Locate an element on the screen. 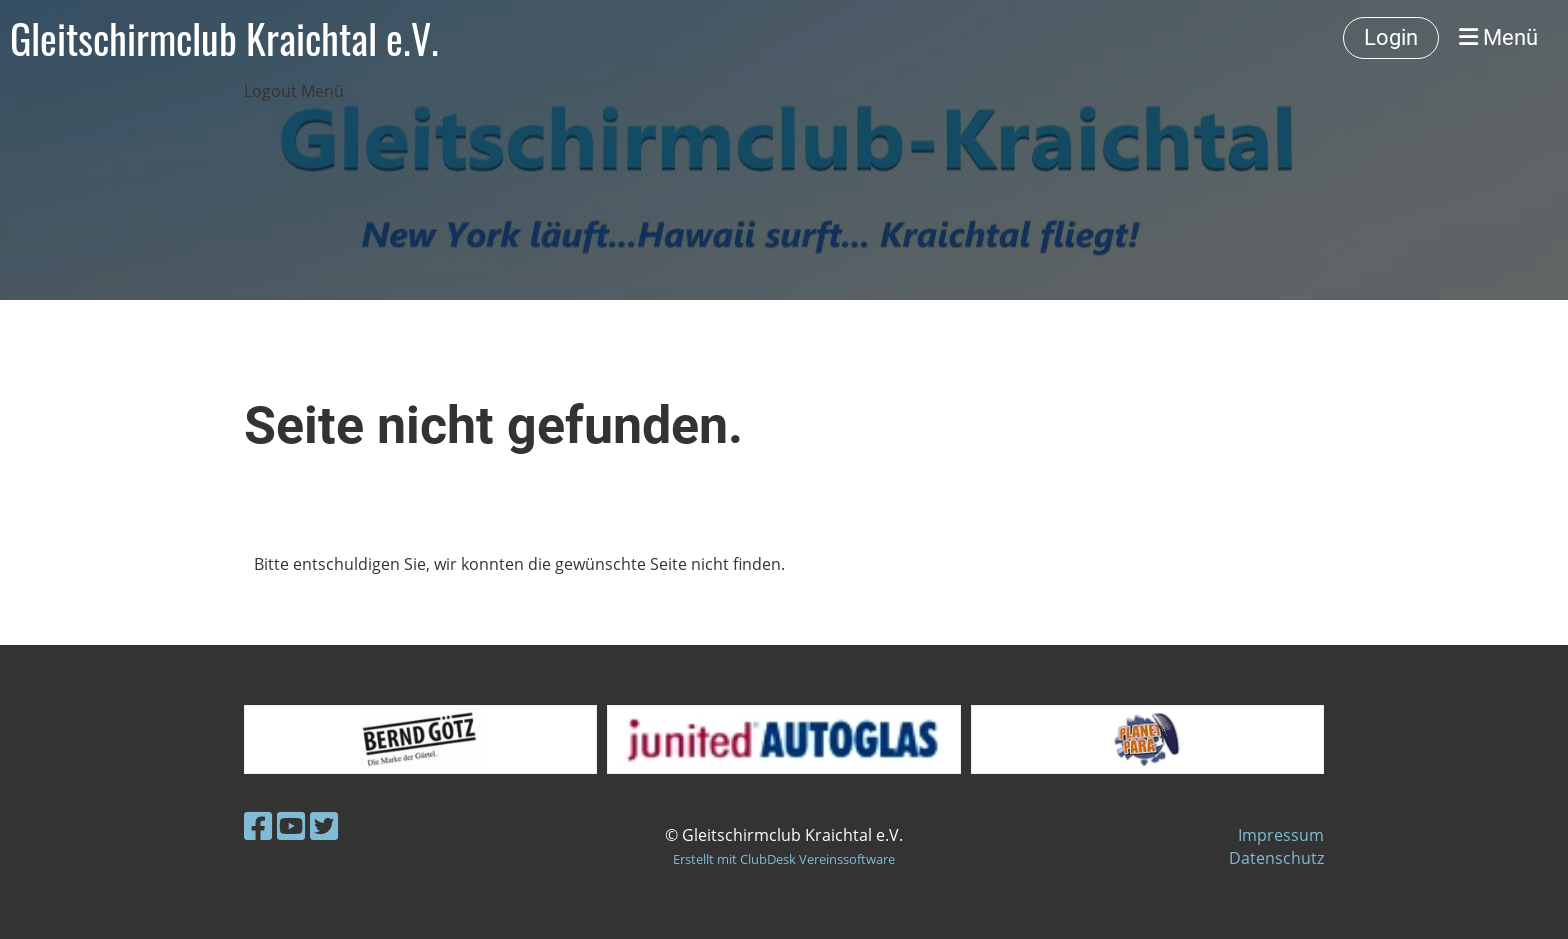  Login is located at coordinates (1391, 37).